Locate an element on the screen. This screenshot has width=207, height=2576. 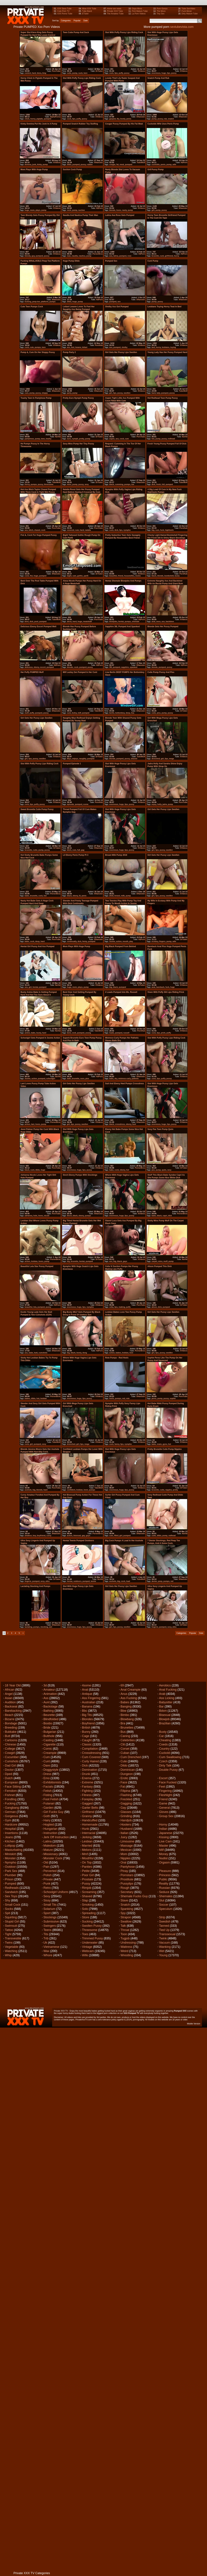
Latina Ava Rose gets pumped is located at coordinates (119, 215).